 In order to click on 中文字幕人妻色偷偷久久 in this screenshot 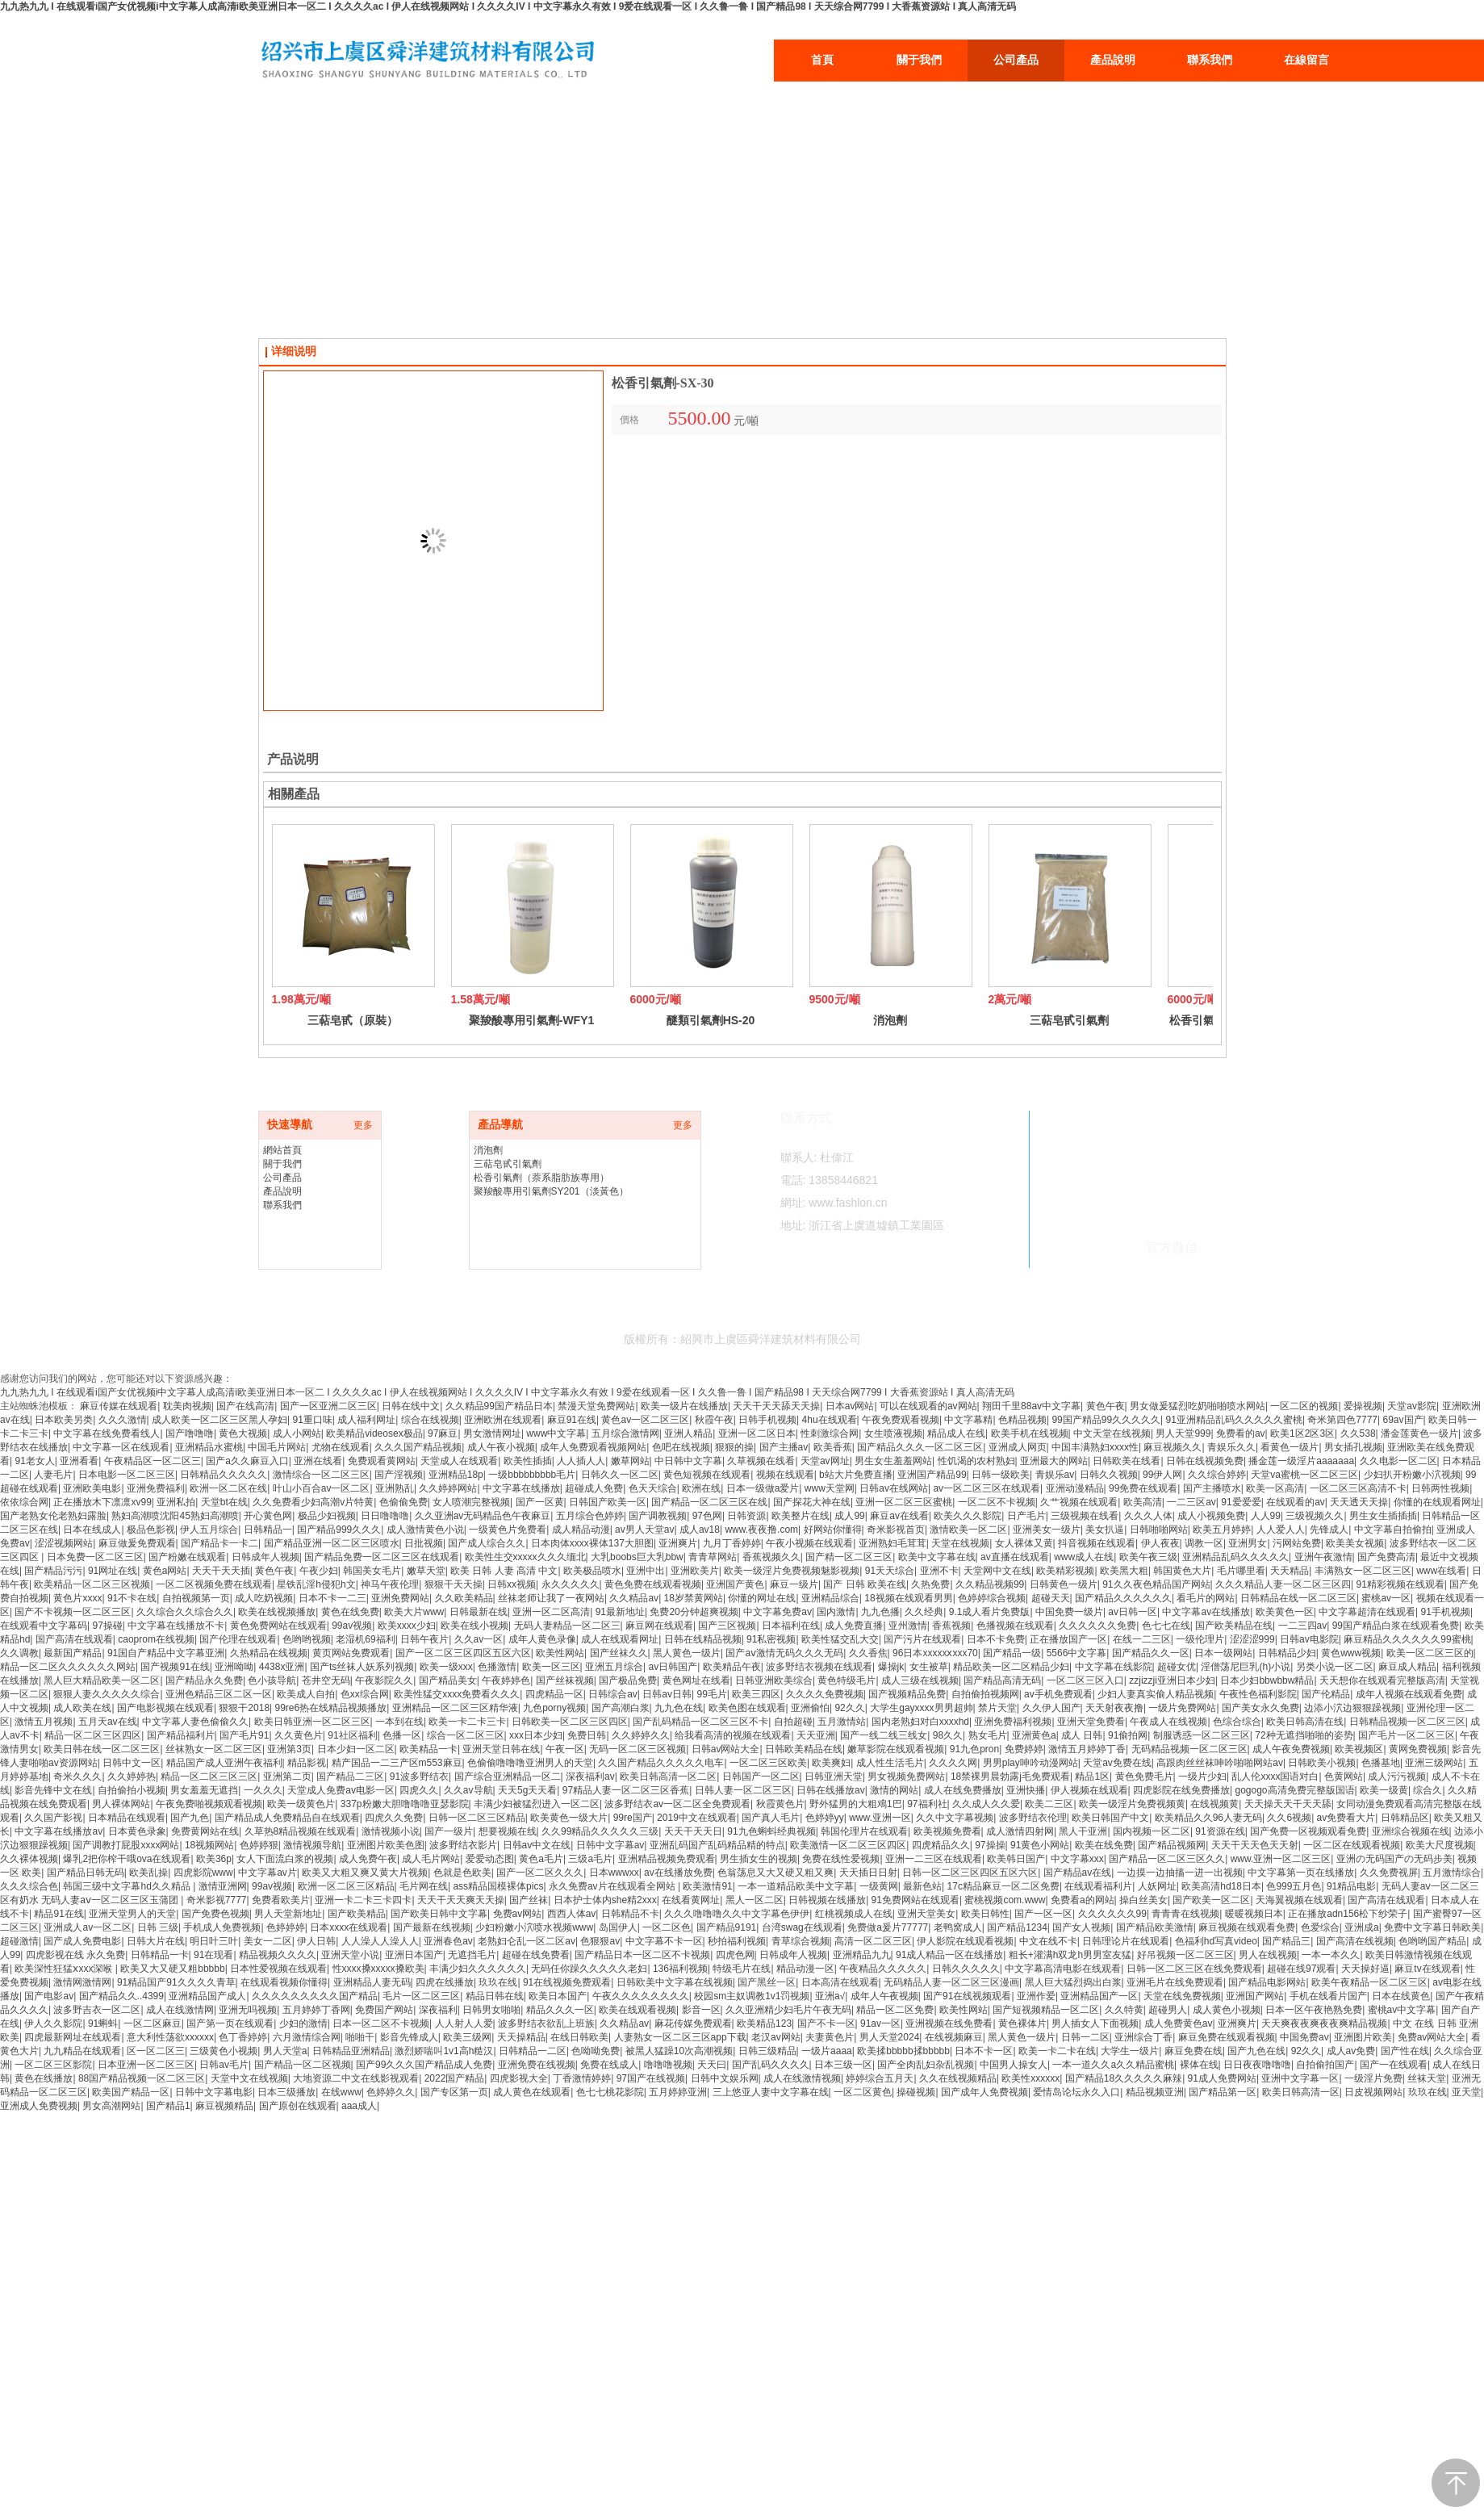, I will do `click(195, 1721)`.